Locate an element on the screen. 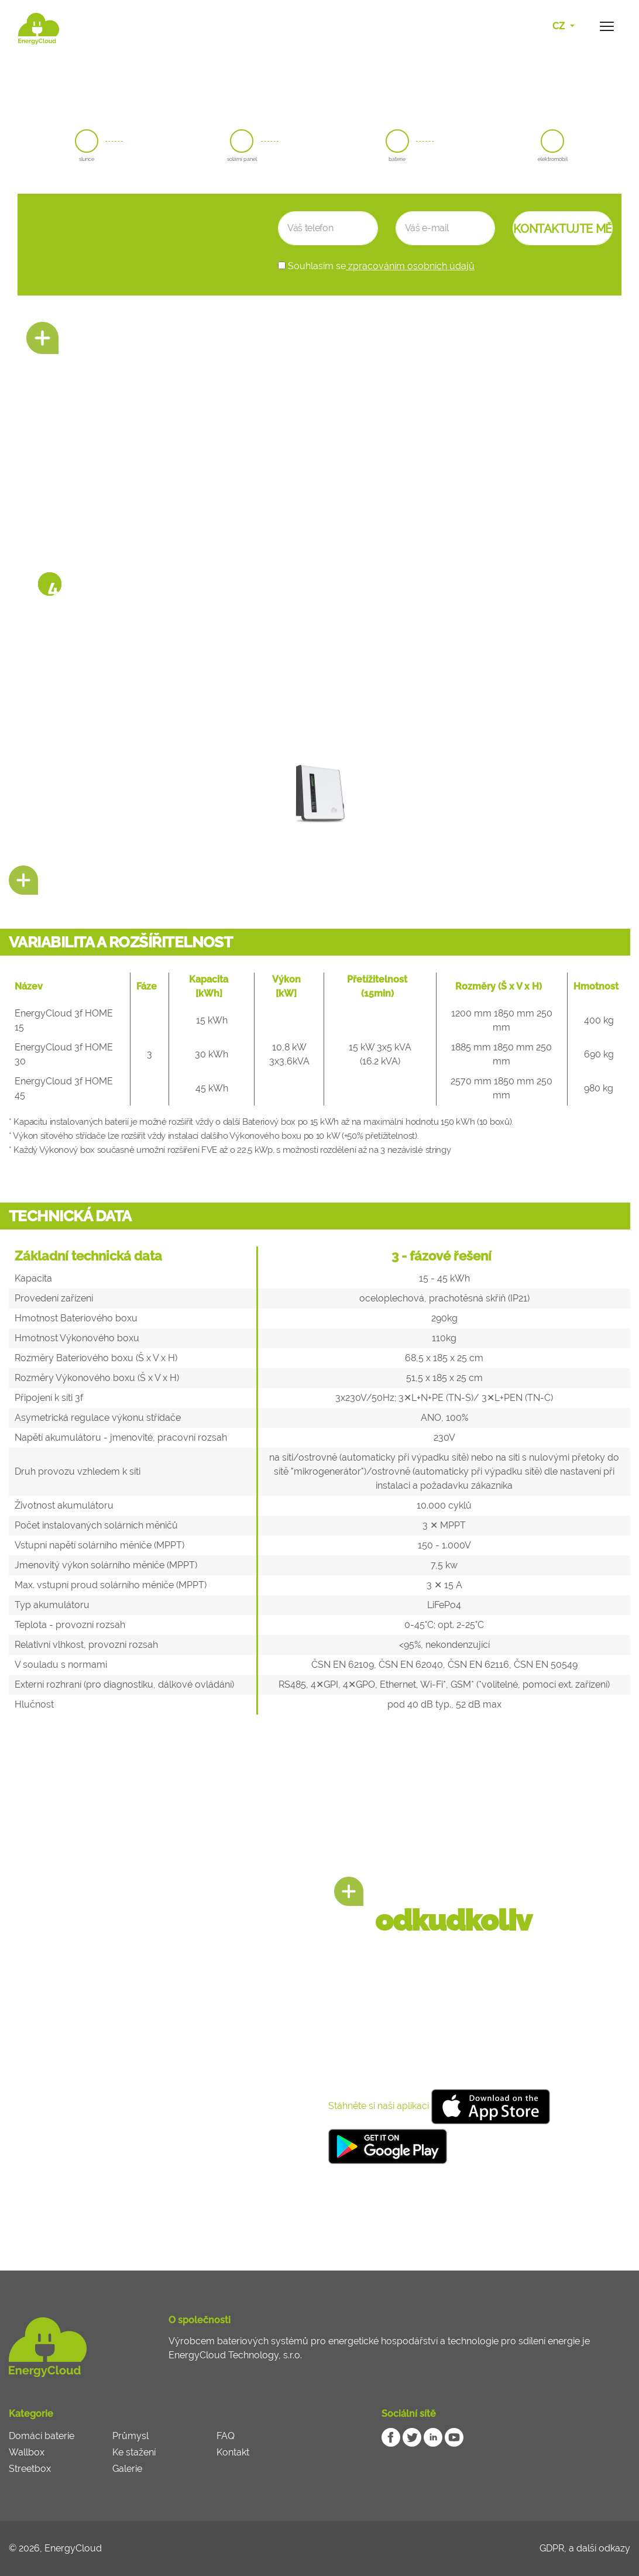 The height and width of the screenshot is (2576, 639). Ke stažení is located at coordinates (134, 2452).